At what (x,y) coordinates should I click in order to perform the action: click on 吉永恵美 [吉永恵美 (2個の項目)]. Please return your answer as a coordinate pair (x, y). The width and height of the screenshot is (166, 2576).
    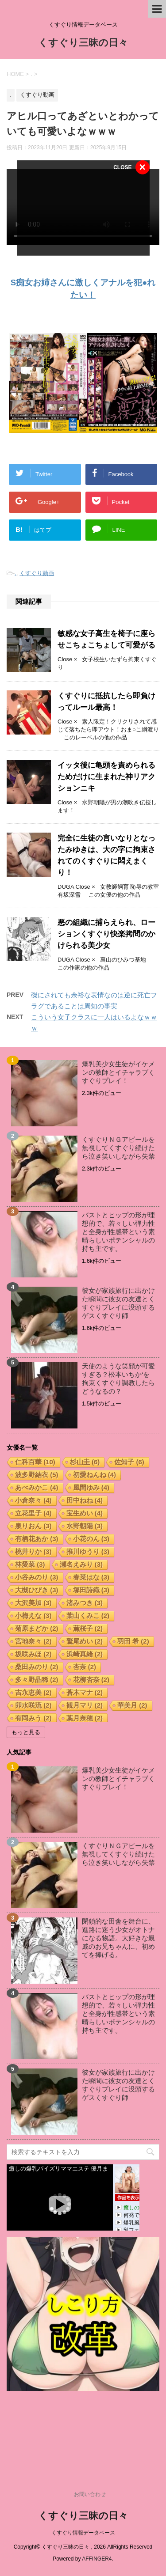
    Looking at the image, I should click on (33, 1692).